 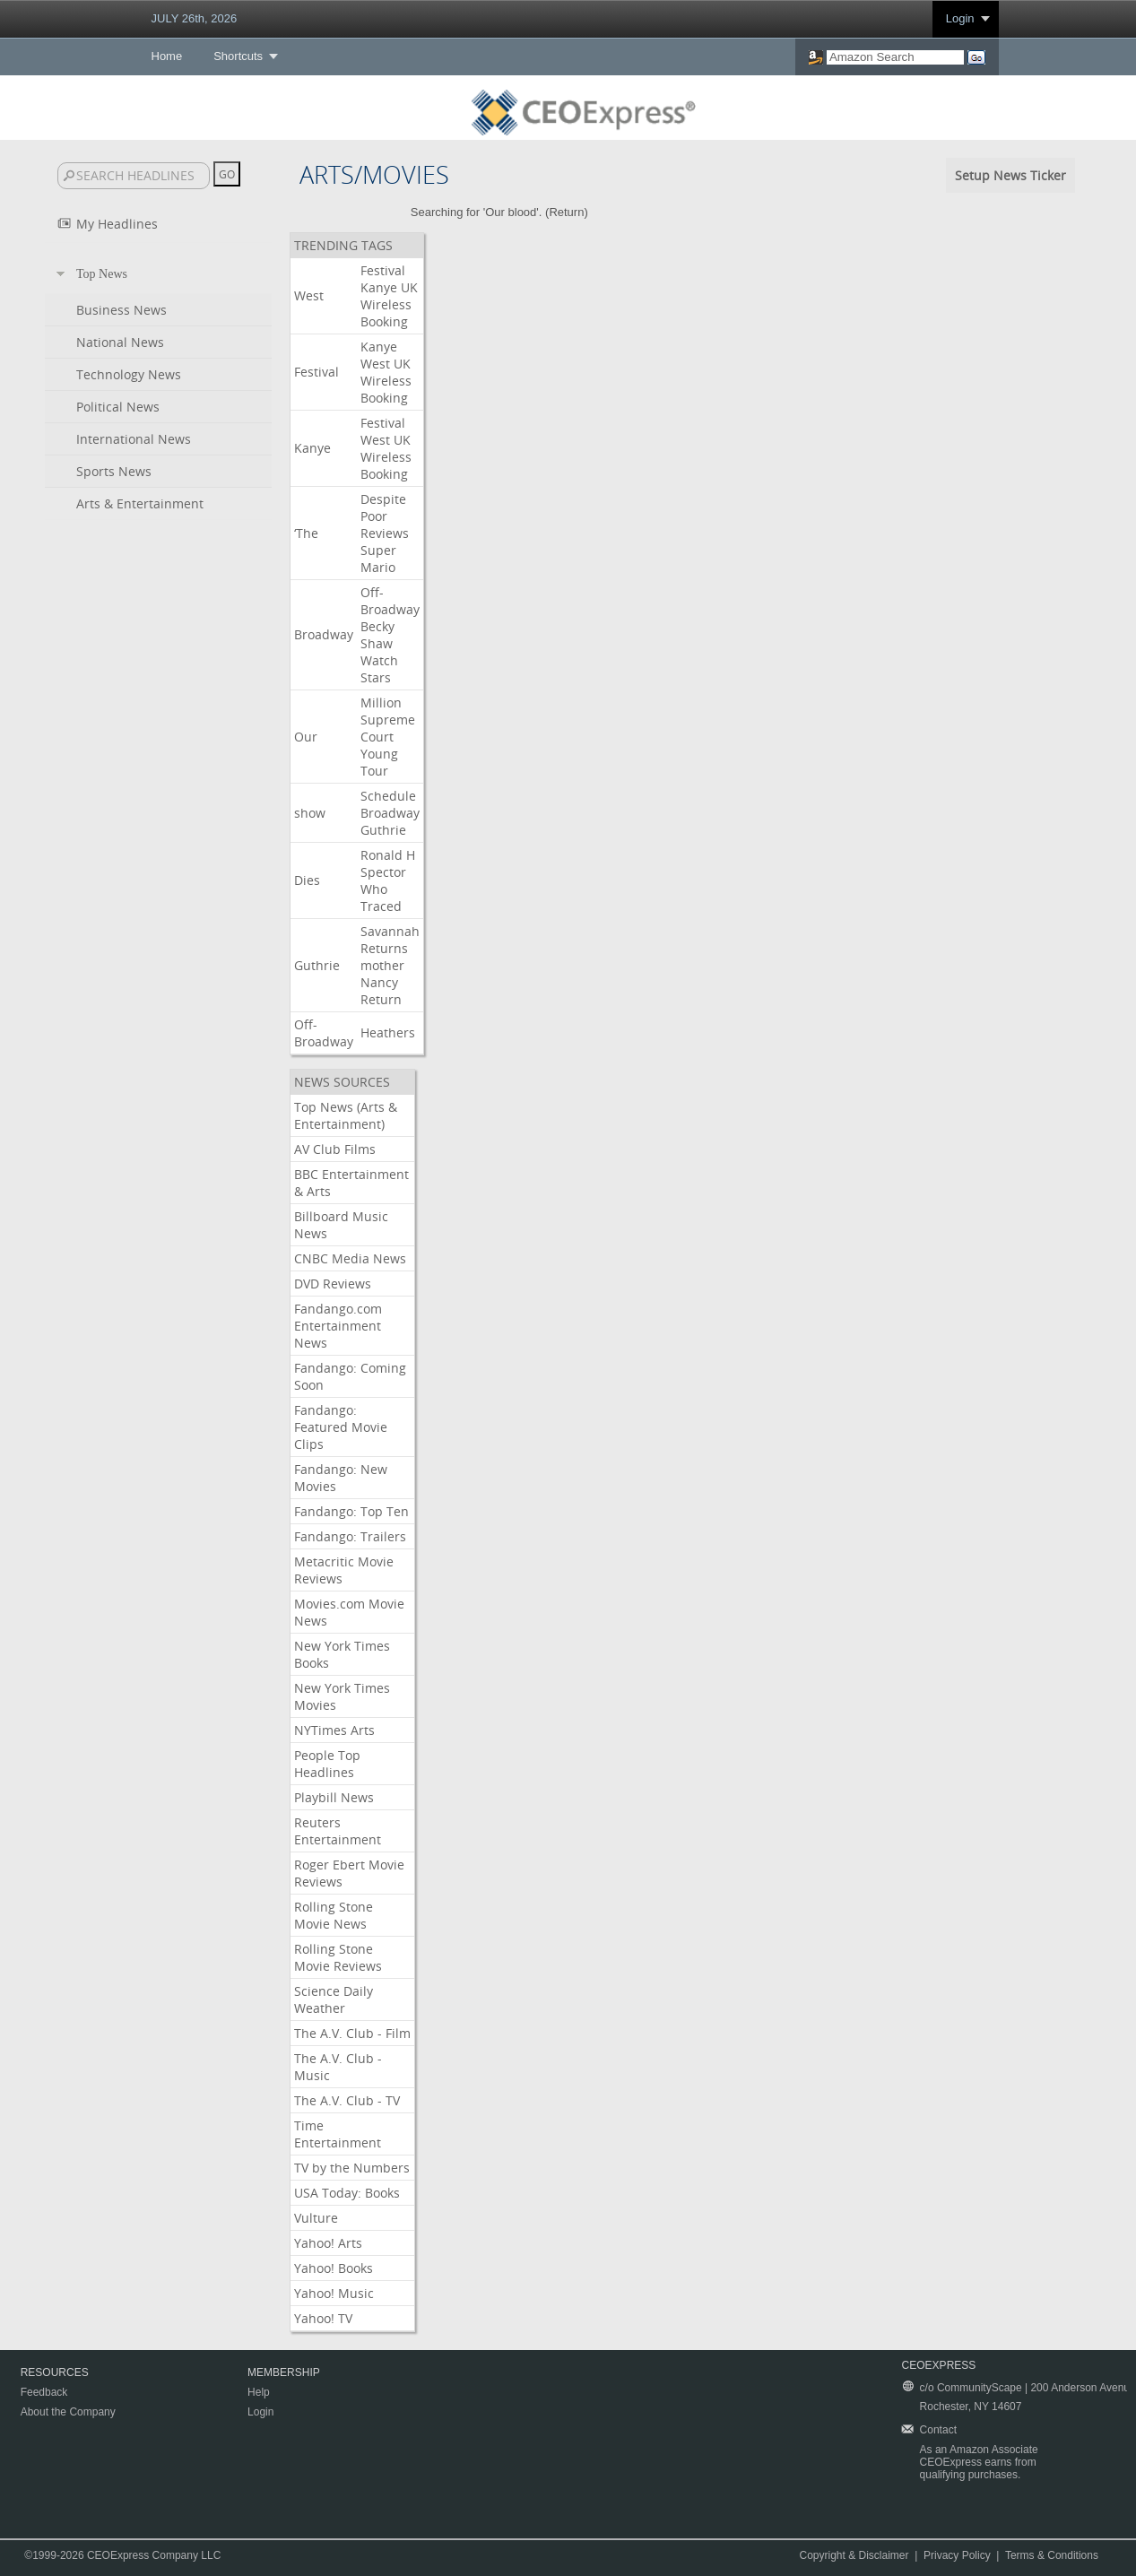 I want to click on JULY 26th, 2026, so click(x=195, y=18).